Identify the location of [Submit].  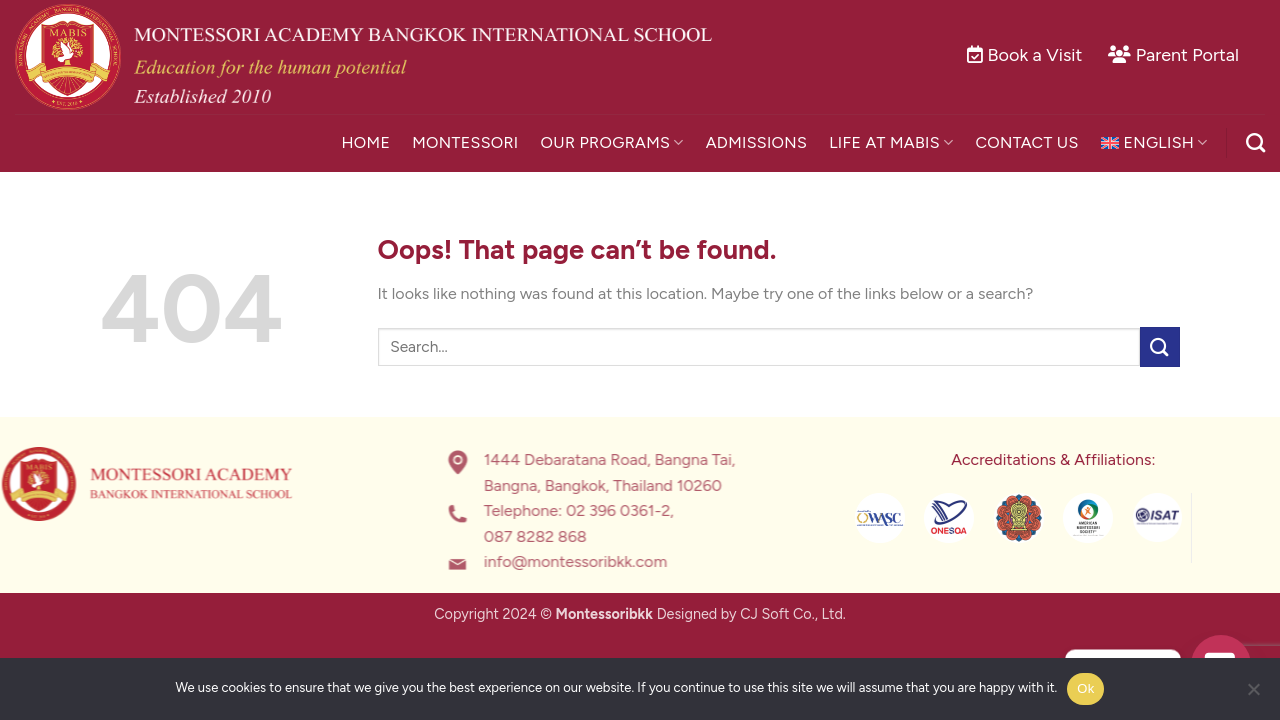
(1160, 346).